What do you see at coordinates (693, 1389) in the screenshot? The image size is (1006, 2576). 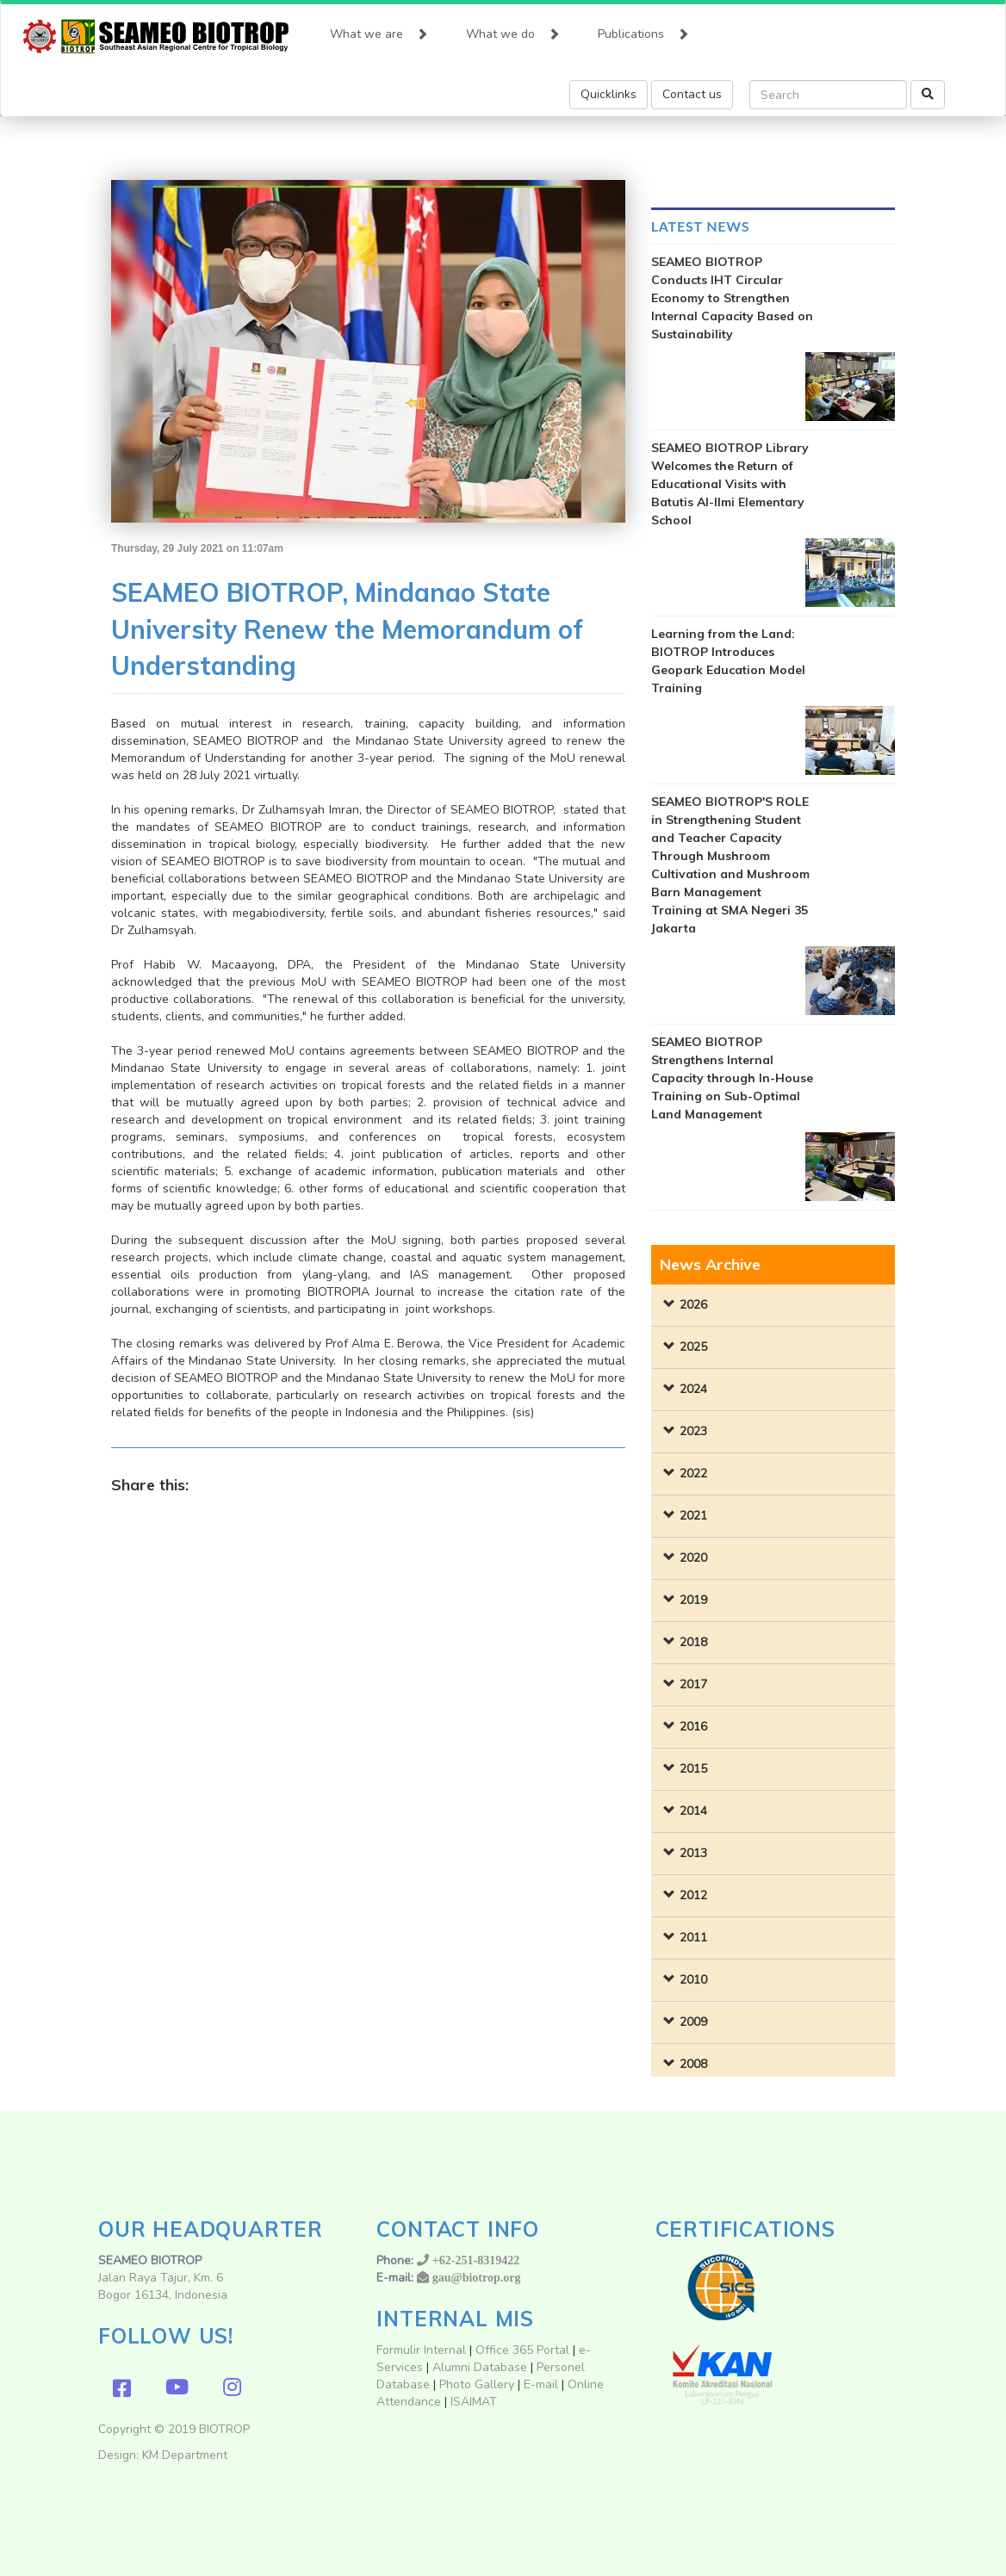 I see `2024` at bounding box center [693, 1389].